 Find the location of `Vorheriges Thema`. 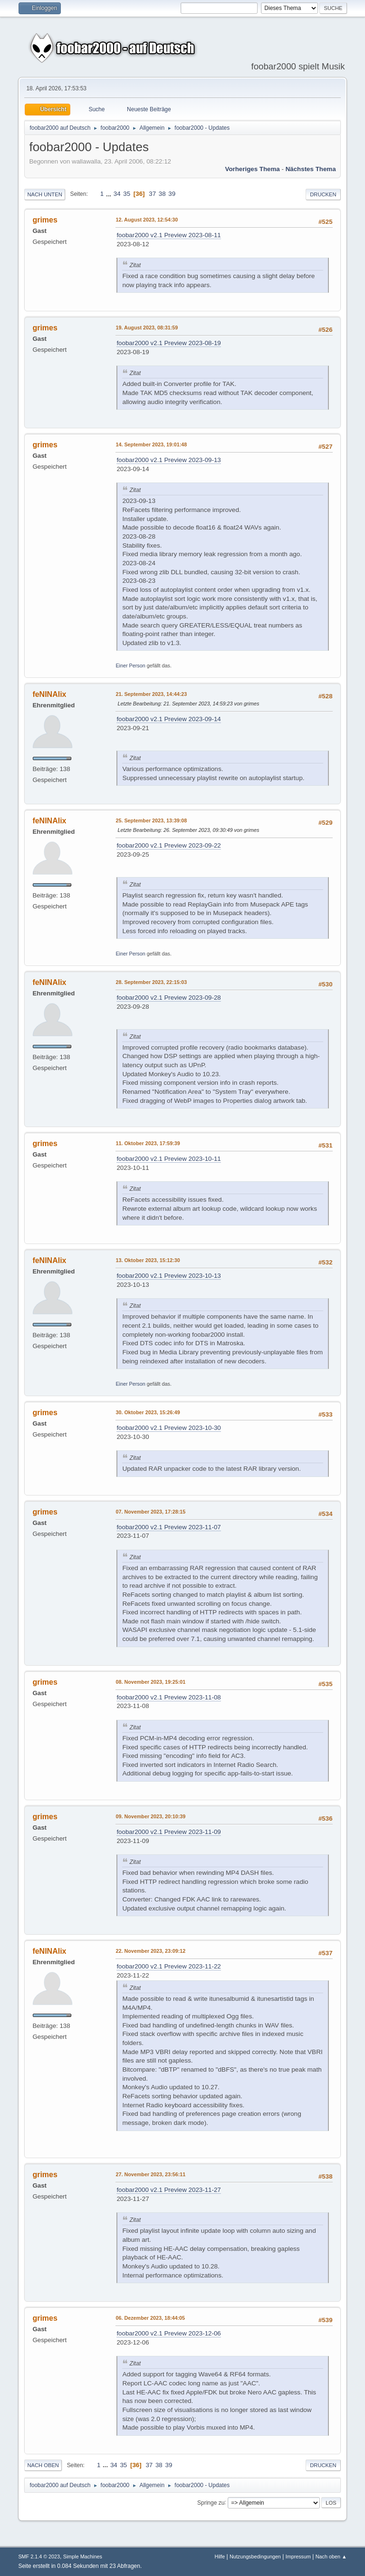

Vorheriges Thema is located at coordinates (252, 169).